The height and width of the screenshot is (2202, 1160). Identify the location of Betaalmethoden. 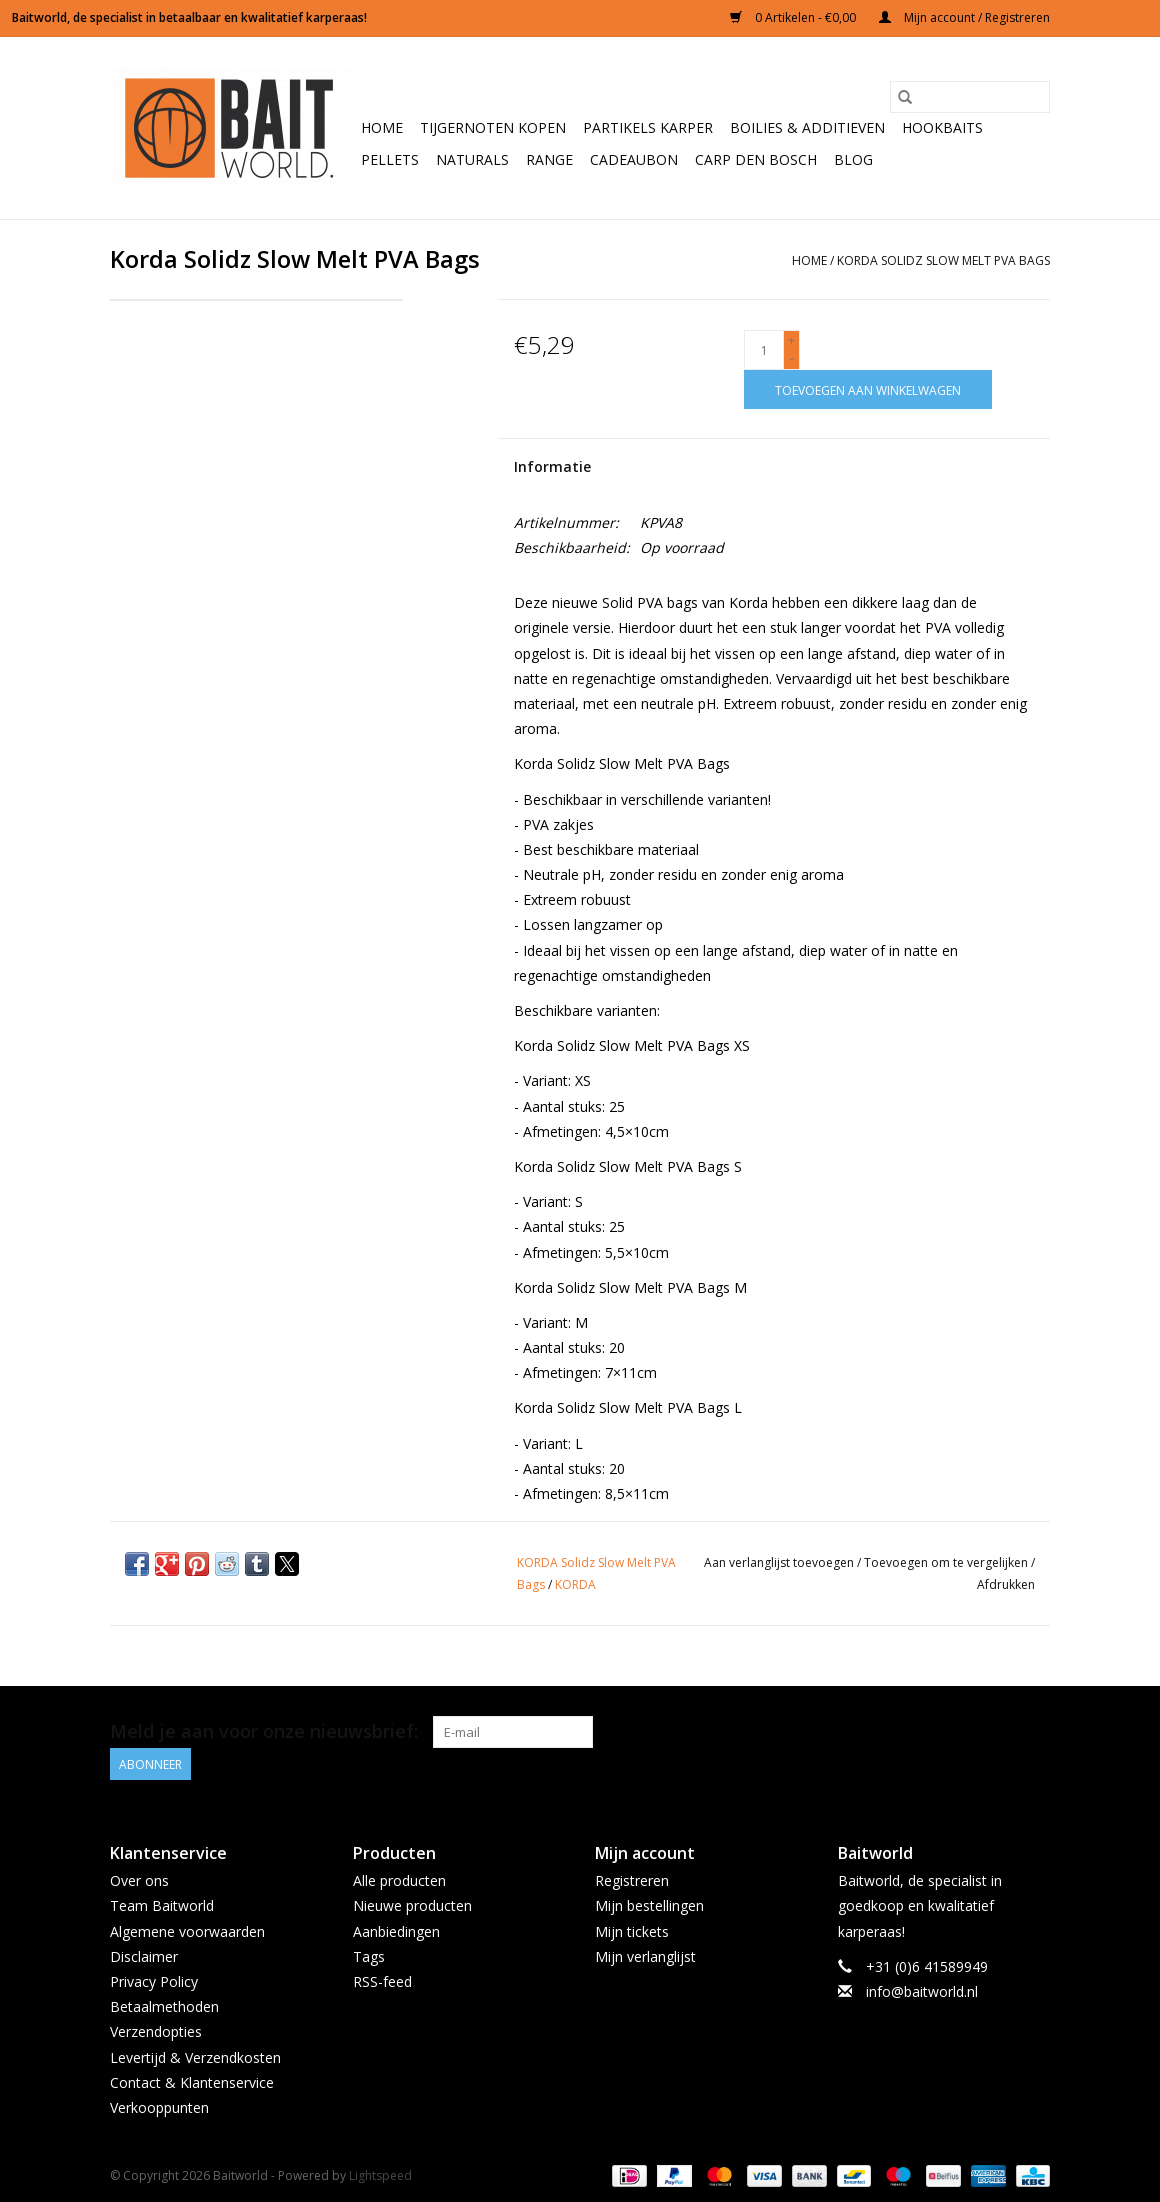
(164, 2006).